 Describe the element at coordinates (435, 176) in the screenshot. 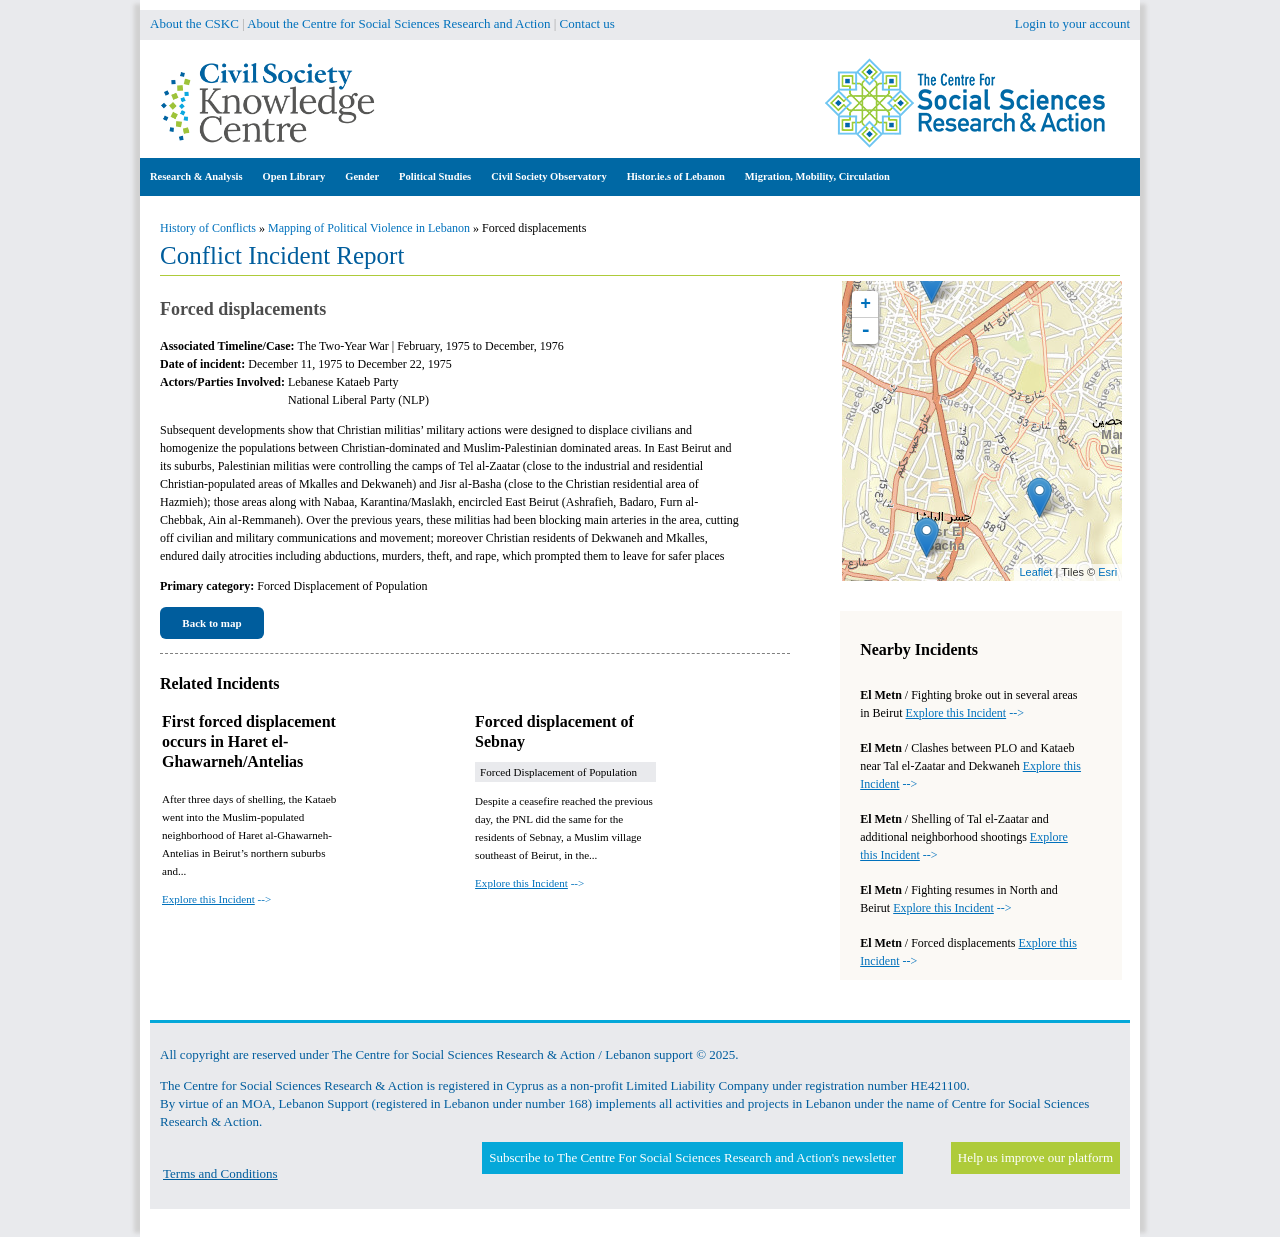

I see `Political Studies` at that location.